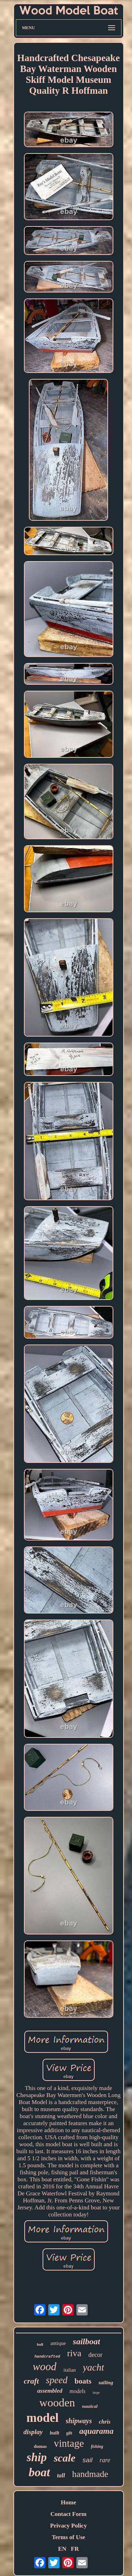  I want to click on models, so click(77, 2391).